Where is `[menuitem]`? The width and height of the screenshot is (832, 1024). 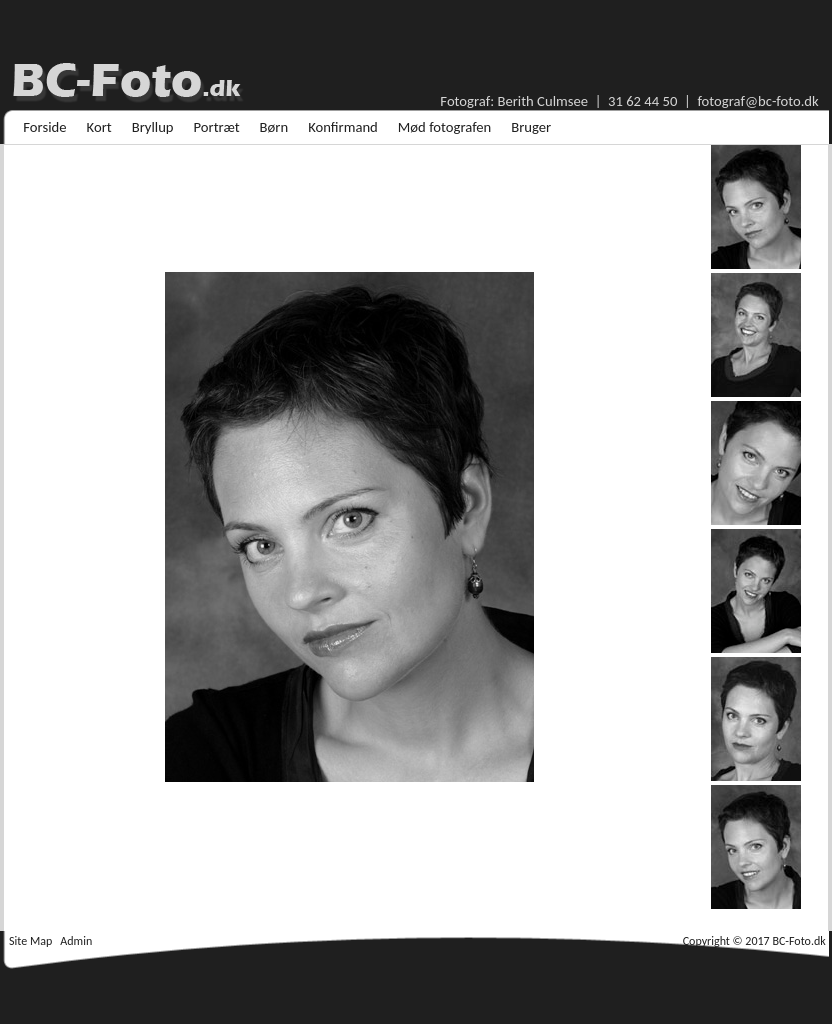 [menuitem] is located at coordinates (44, 127).